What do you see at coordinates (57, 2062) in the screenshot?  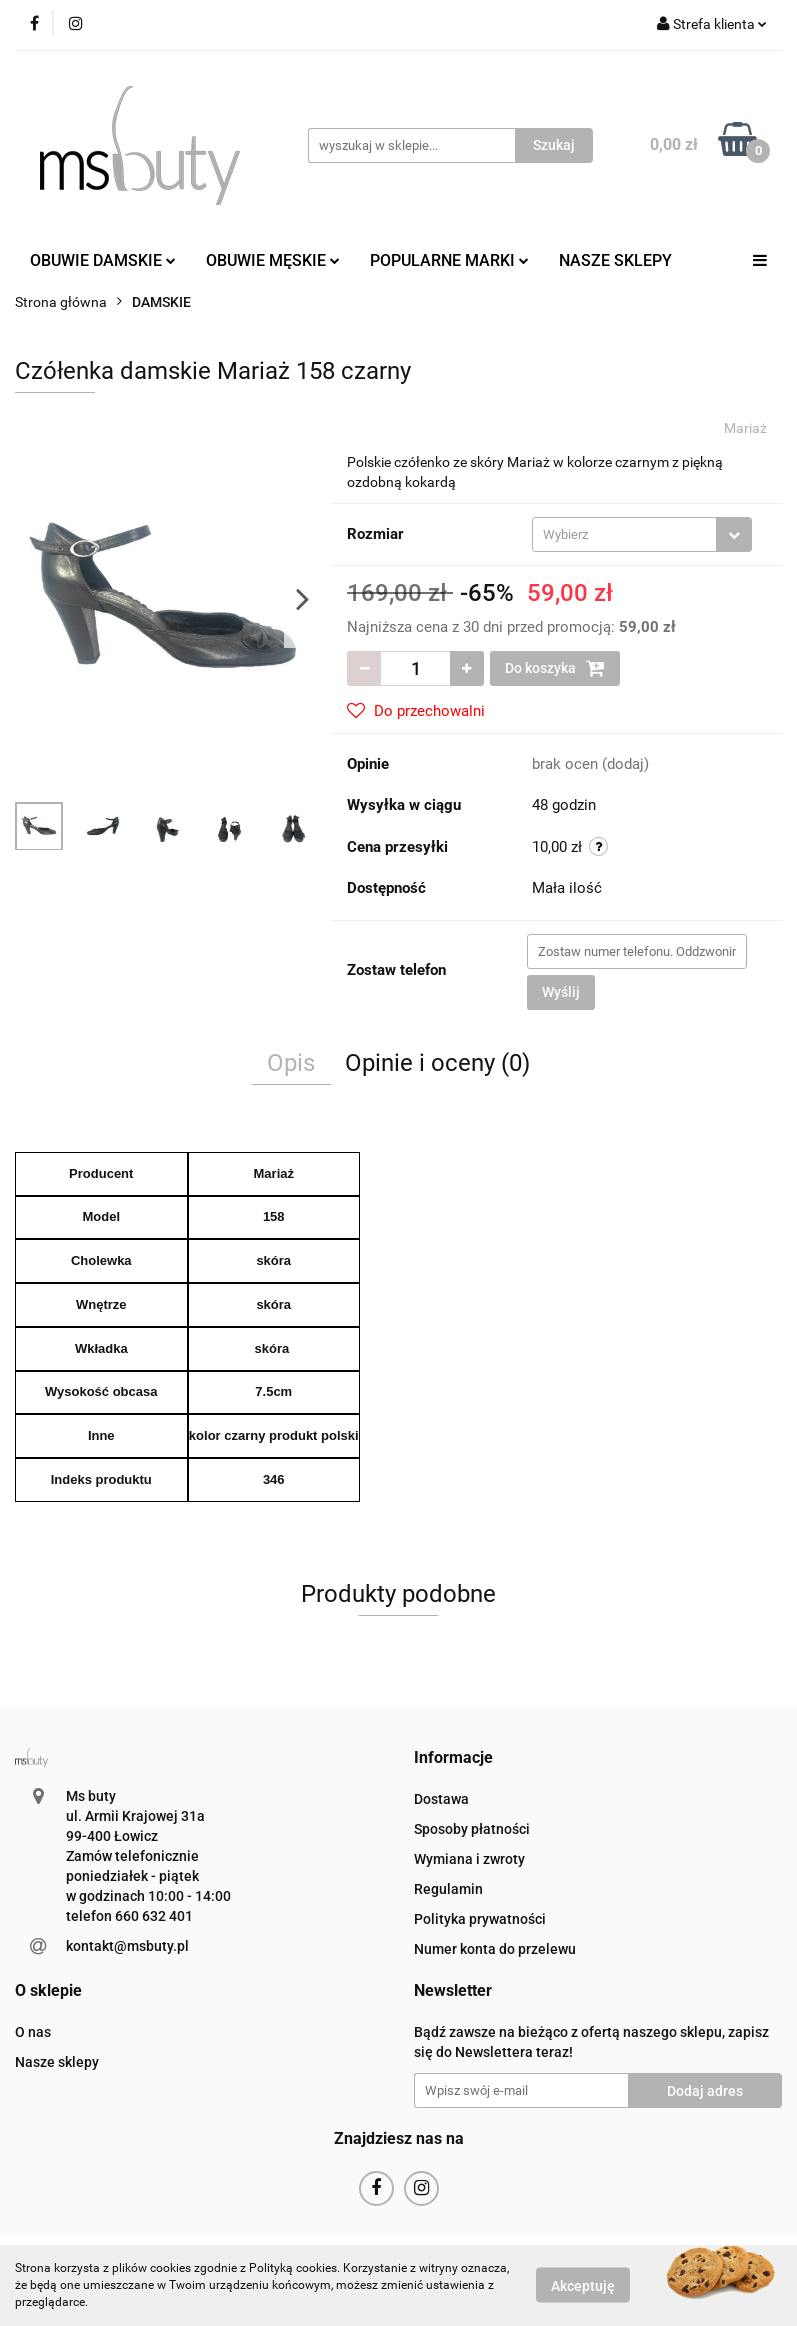 I see `Nasze sklepy` at bounding box center [57, 2062].